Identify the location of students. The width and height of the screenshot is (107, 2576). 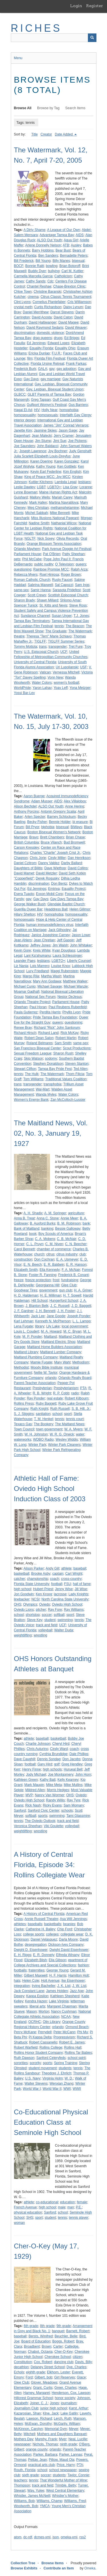
(64, 2068).